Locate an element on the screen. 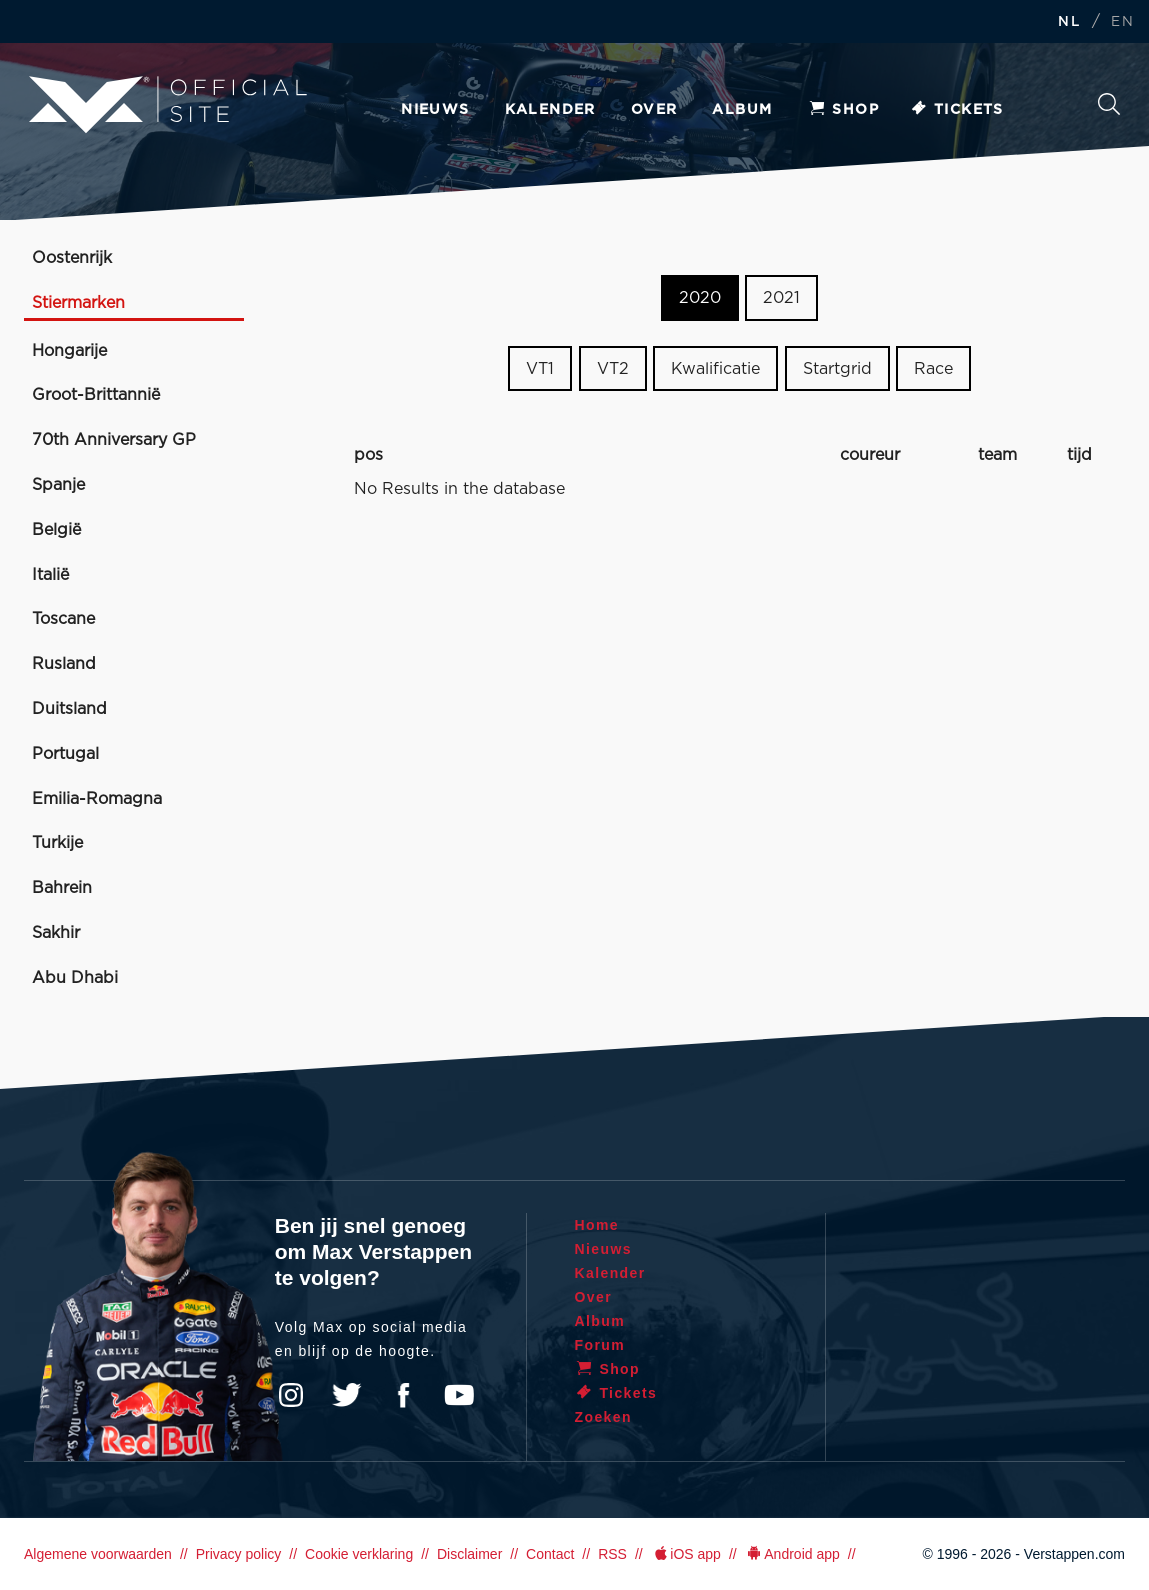  Sakhir is located at coordinates (56, 933).